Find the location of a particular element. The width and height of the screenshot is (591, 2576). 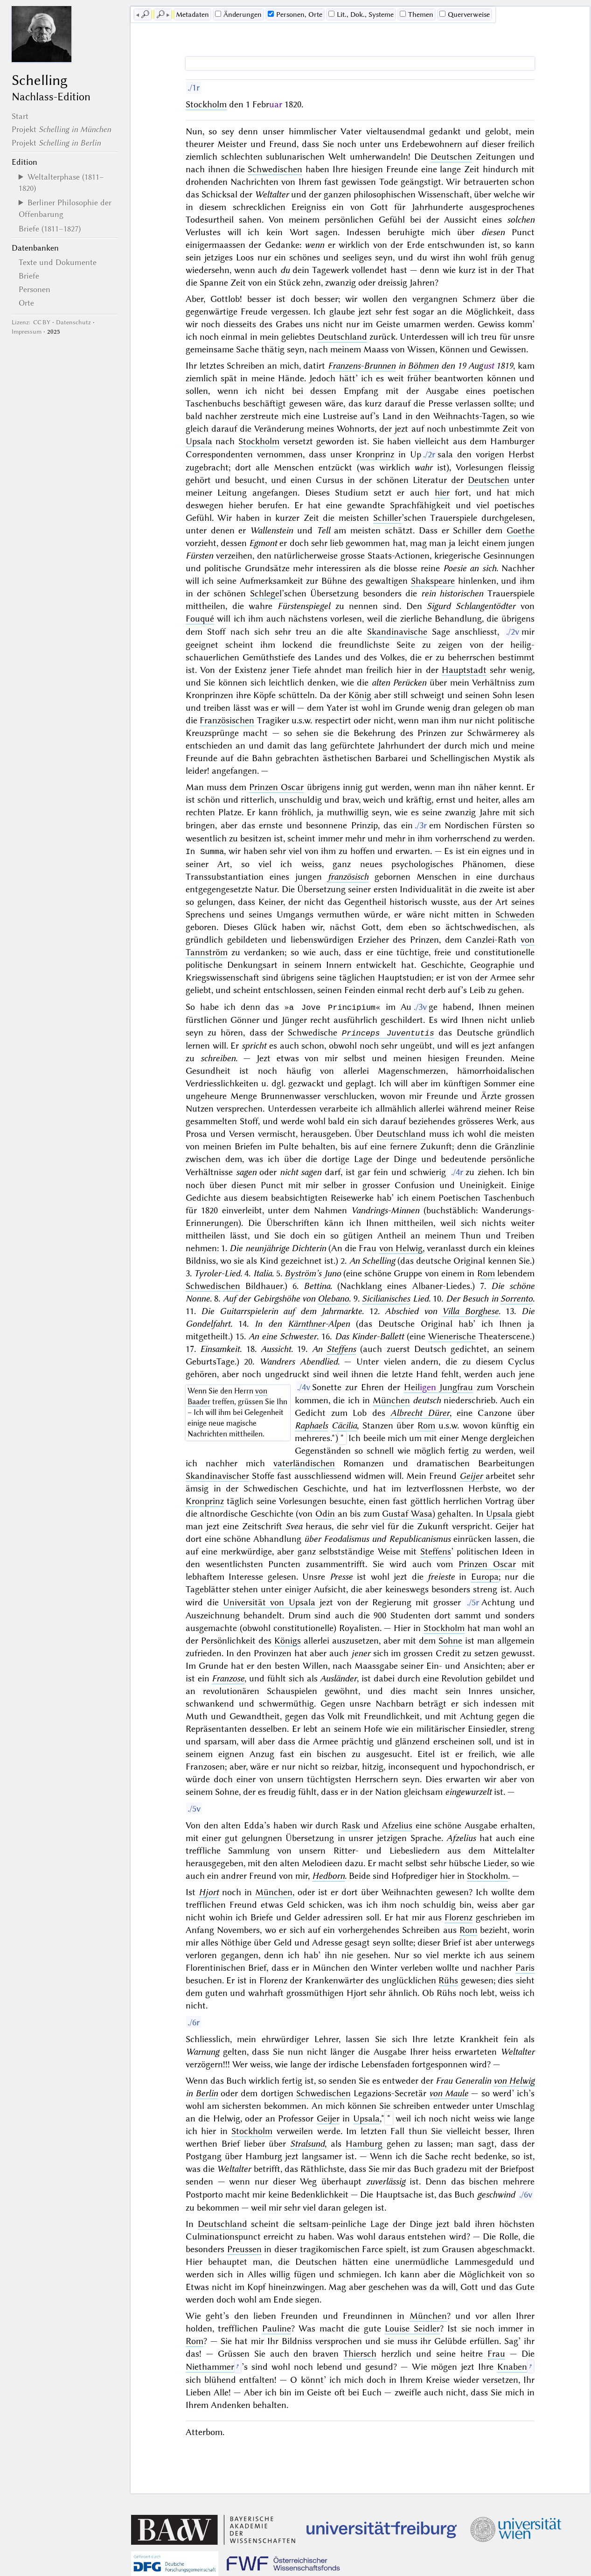

🔎︎ [previous] is located at coordinates (145, 14).